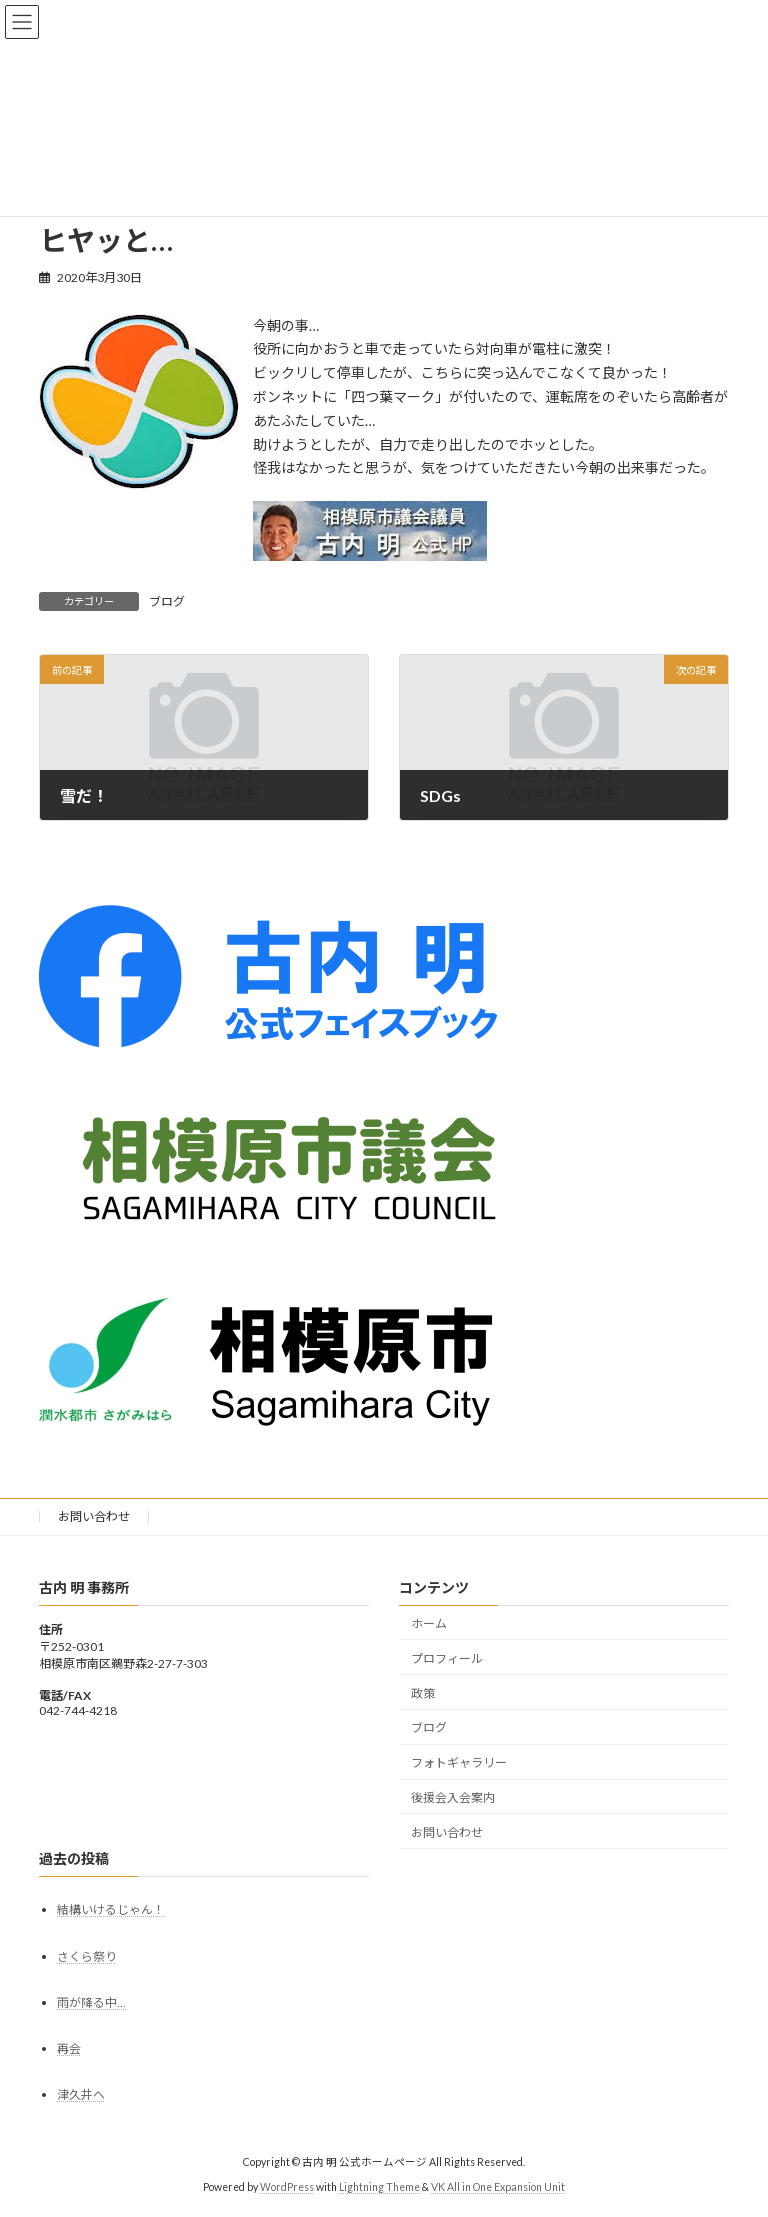 The height and width of the screenshot is (2217, 768). Describe the element at coordinates (459, 1762) in the screenshot. I see `フォトギャラリー` at that location.